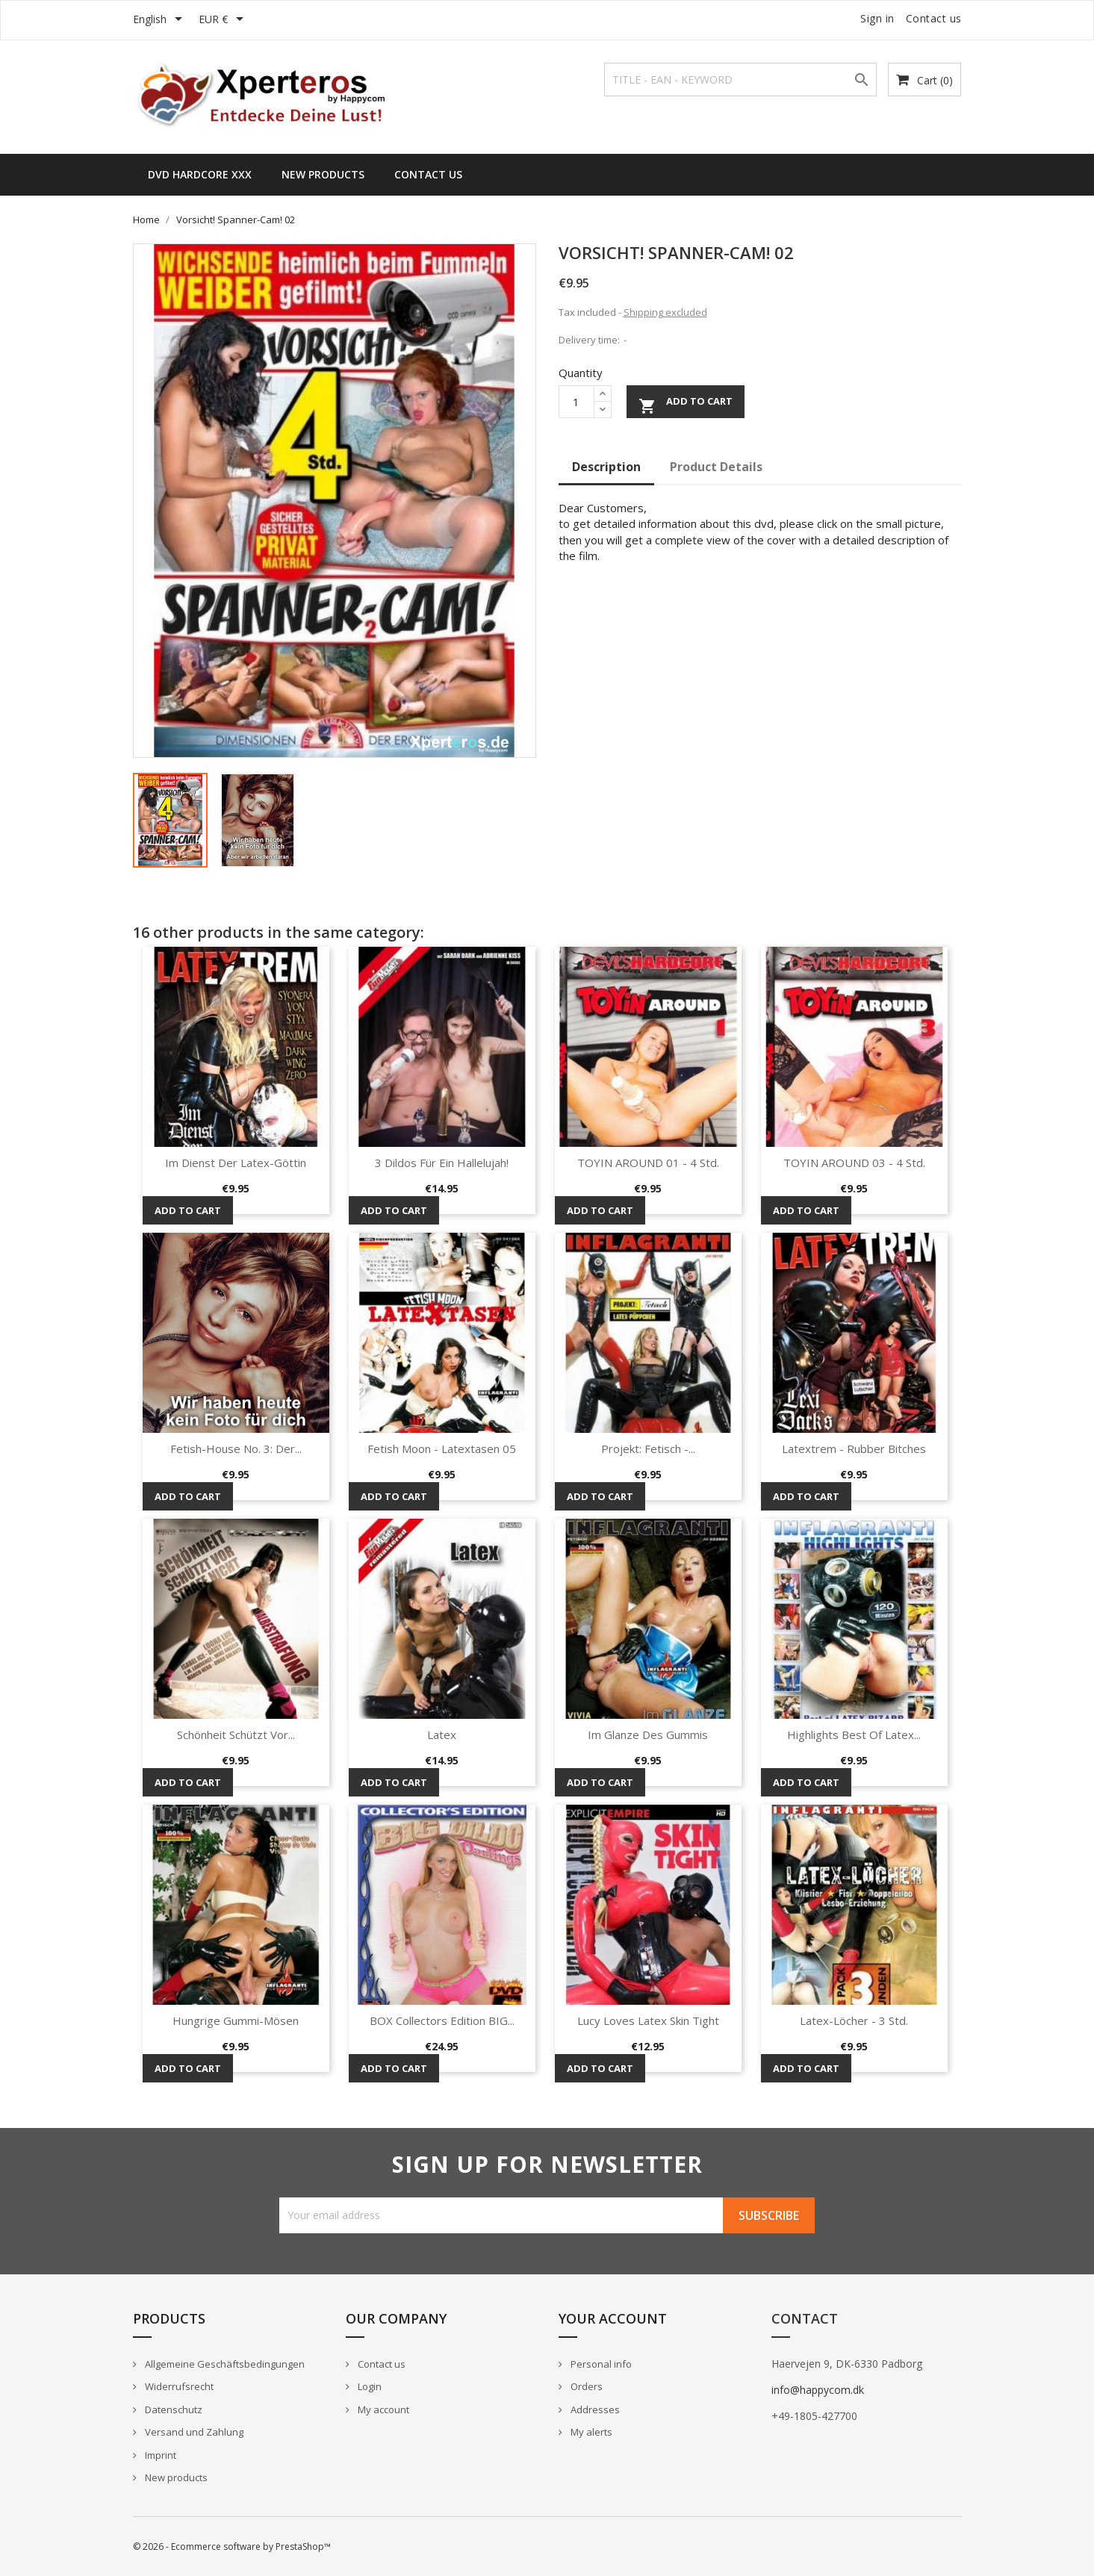 Image resolution: width=1094 pixels, height=2576 pixels. I want to click on Im Dienst der Latex-Göttin, so click(235, 1162).